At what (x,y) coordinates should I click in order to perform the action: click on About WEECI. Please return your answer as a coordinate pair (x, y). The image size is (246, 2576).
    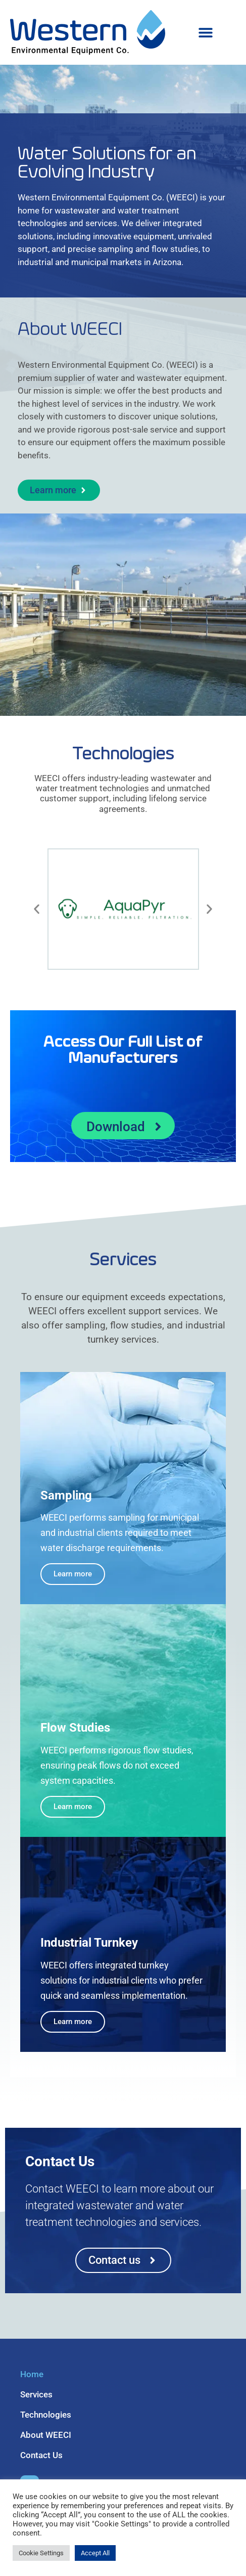
    Looking at the image, I should click on (45, 2435).